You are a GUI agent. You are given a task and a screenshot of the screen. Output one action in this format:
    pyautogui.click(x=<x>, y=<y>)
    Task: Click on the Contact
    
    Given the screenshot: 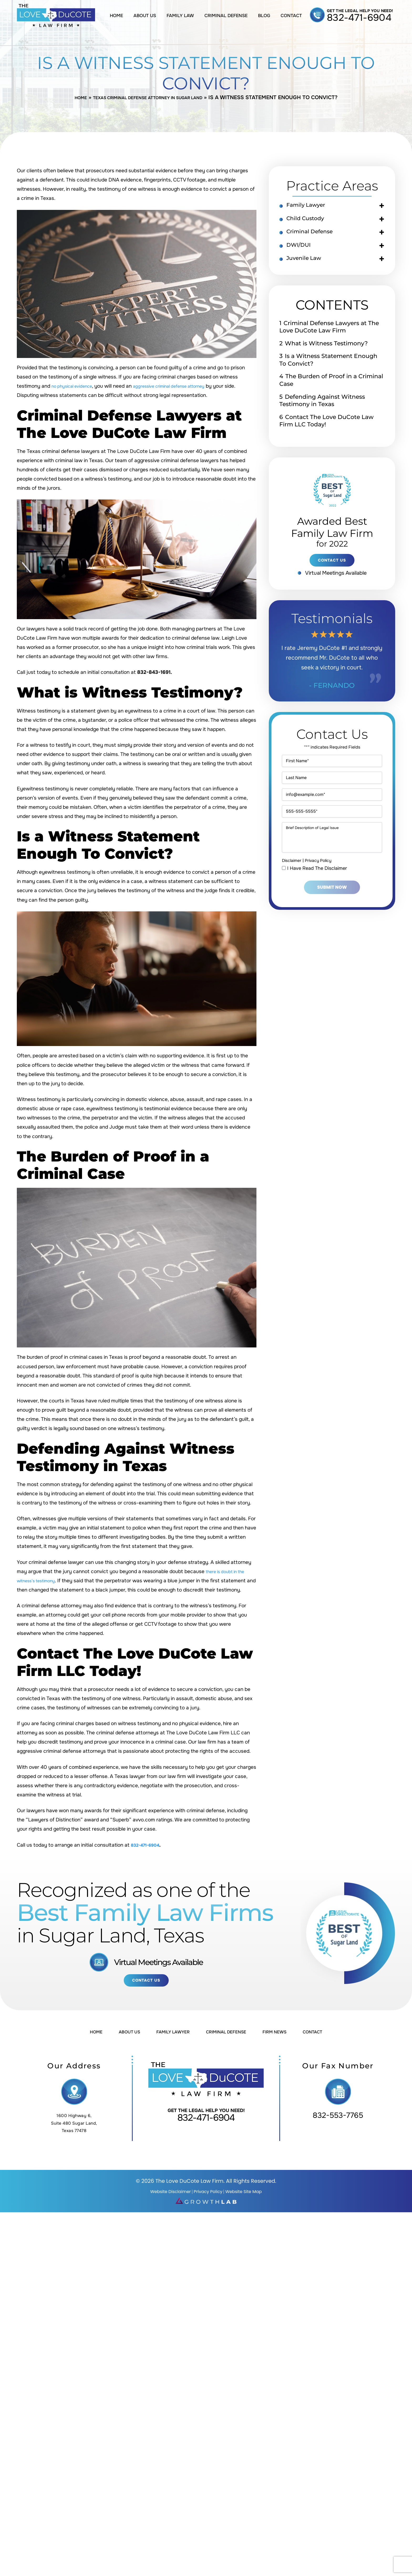 What is the action you would take?
    pyautogui.click(x=291, y=15)
    